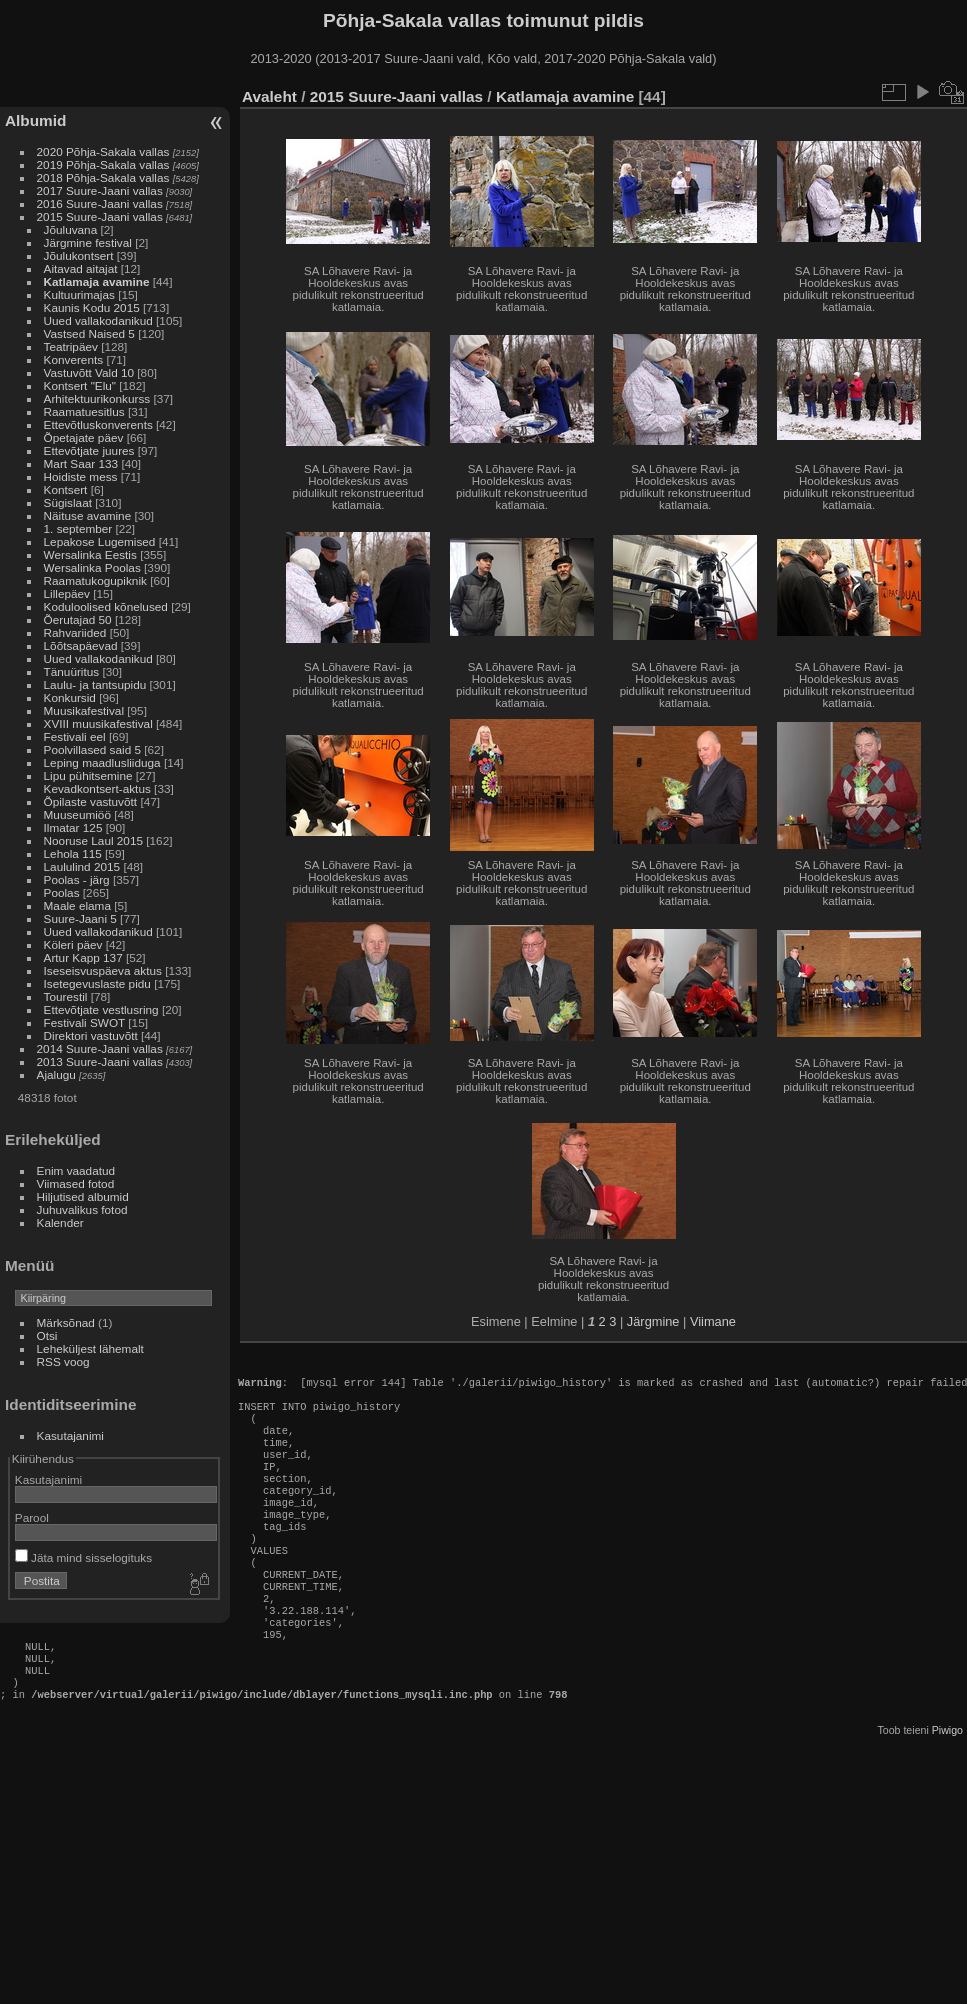 This screenshot has width=967, height=2004. I want to click on Enim vaadatud, so click(76, 1170).